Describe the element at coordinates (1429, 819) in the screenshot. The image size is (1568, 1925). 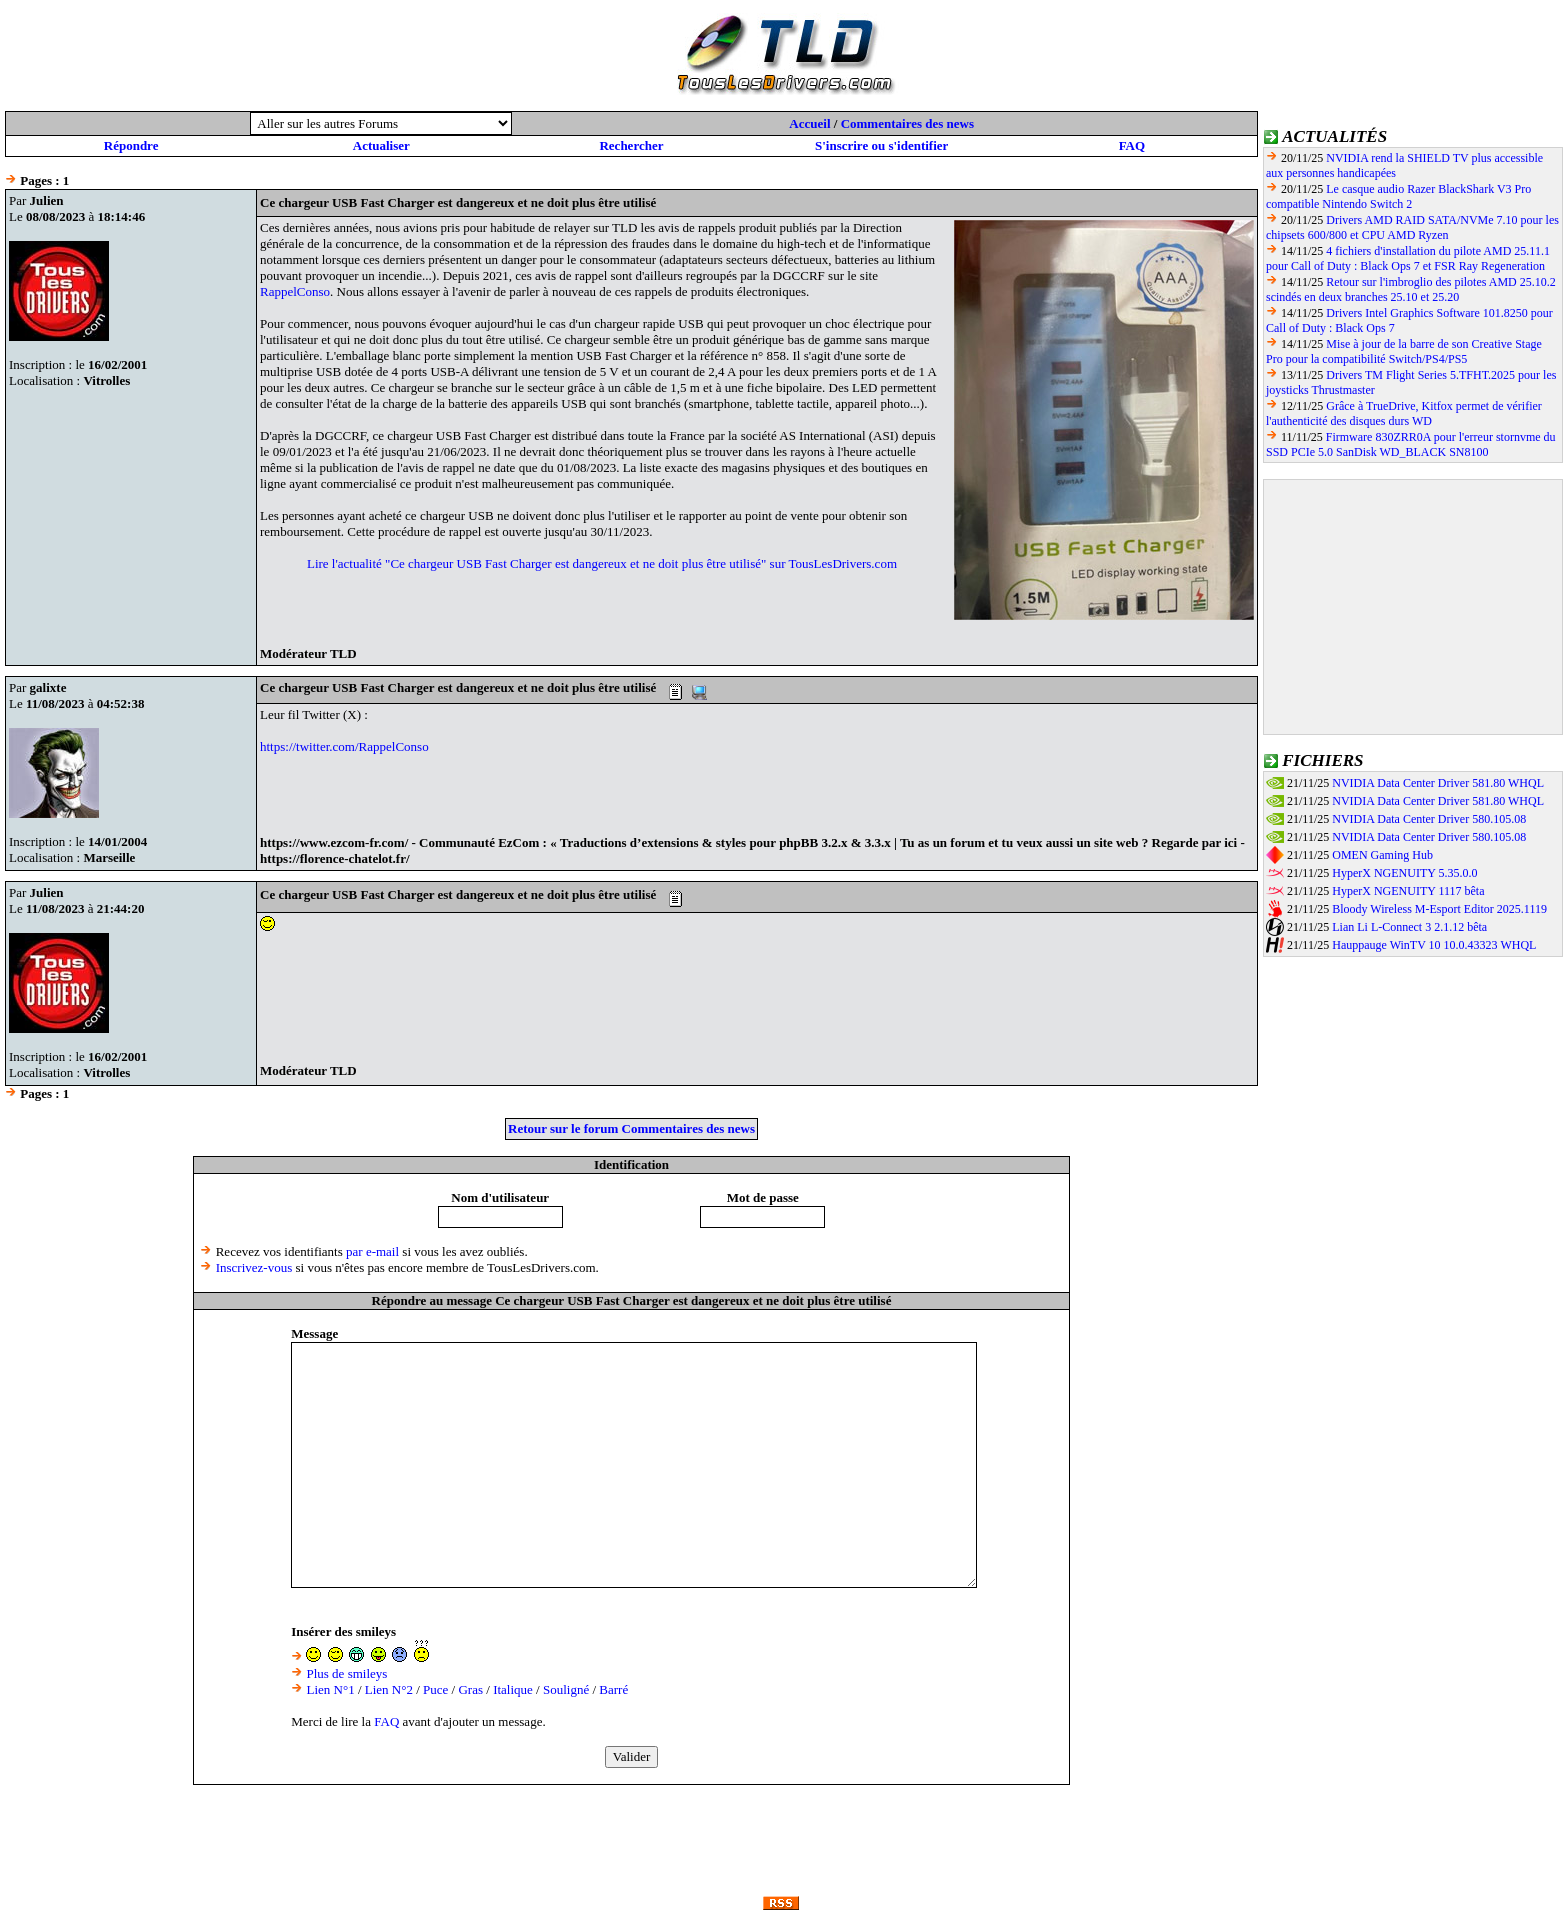
I see `NVIDIA Data Center Driver 580.105.08` at that location.